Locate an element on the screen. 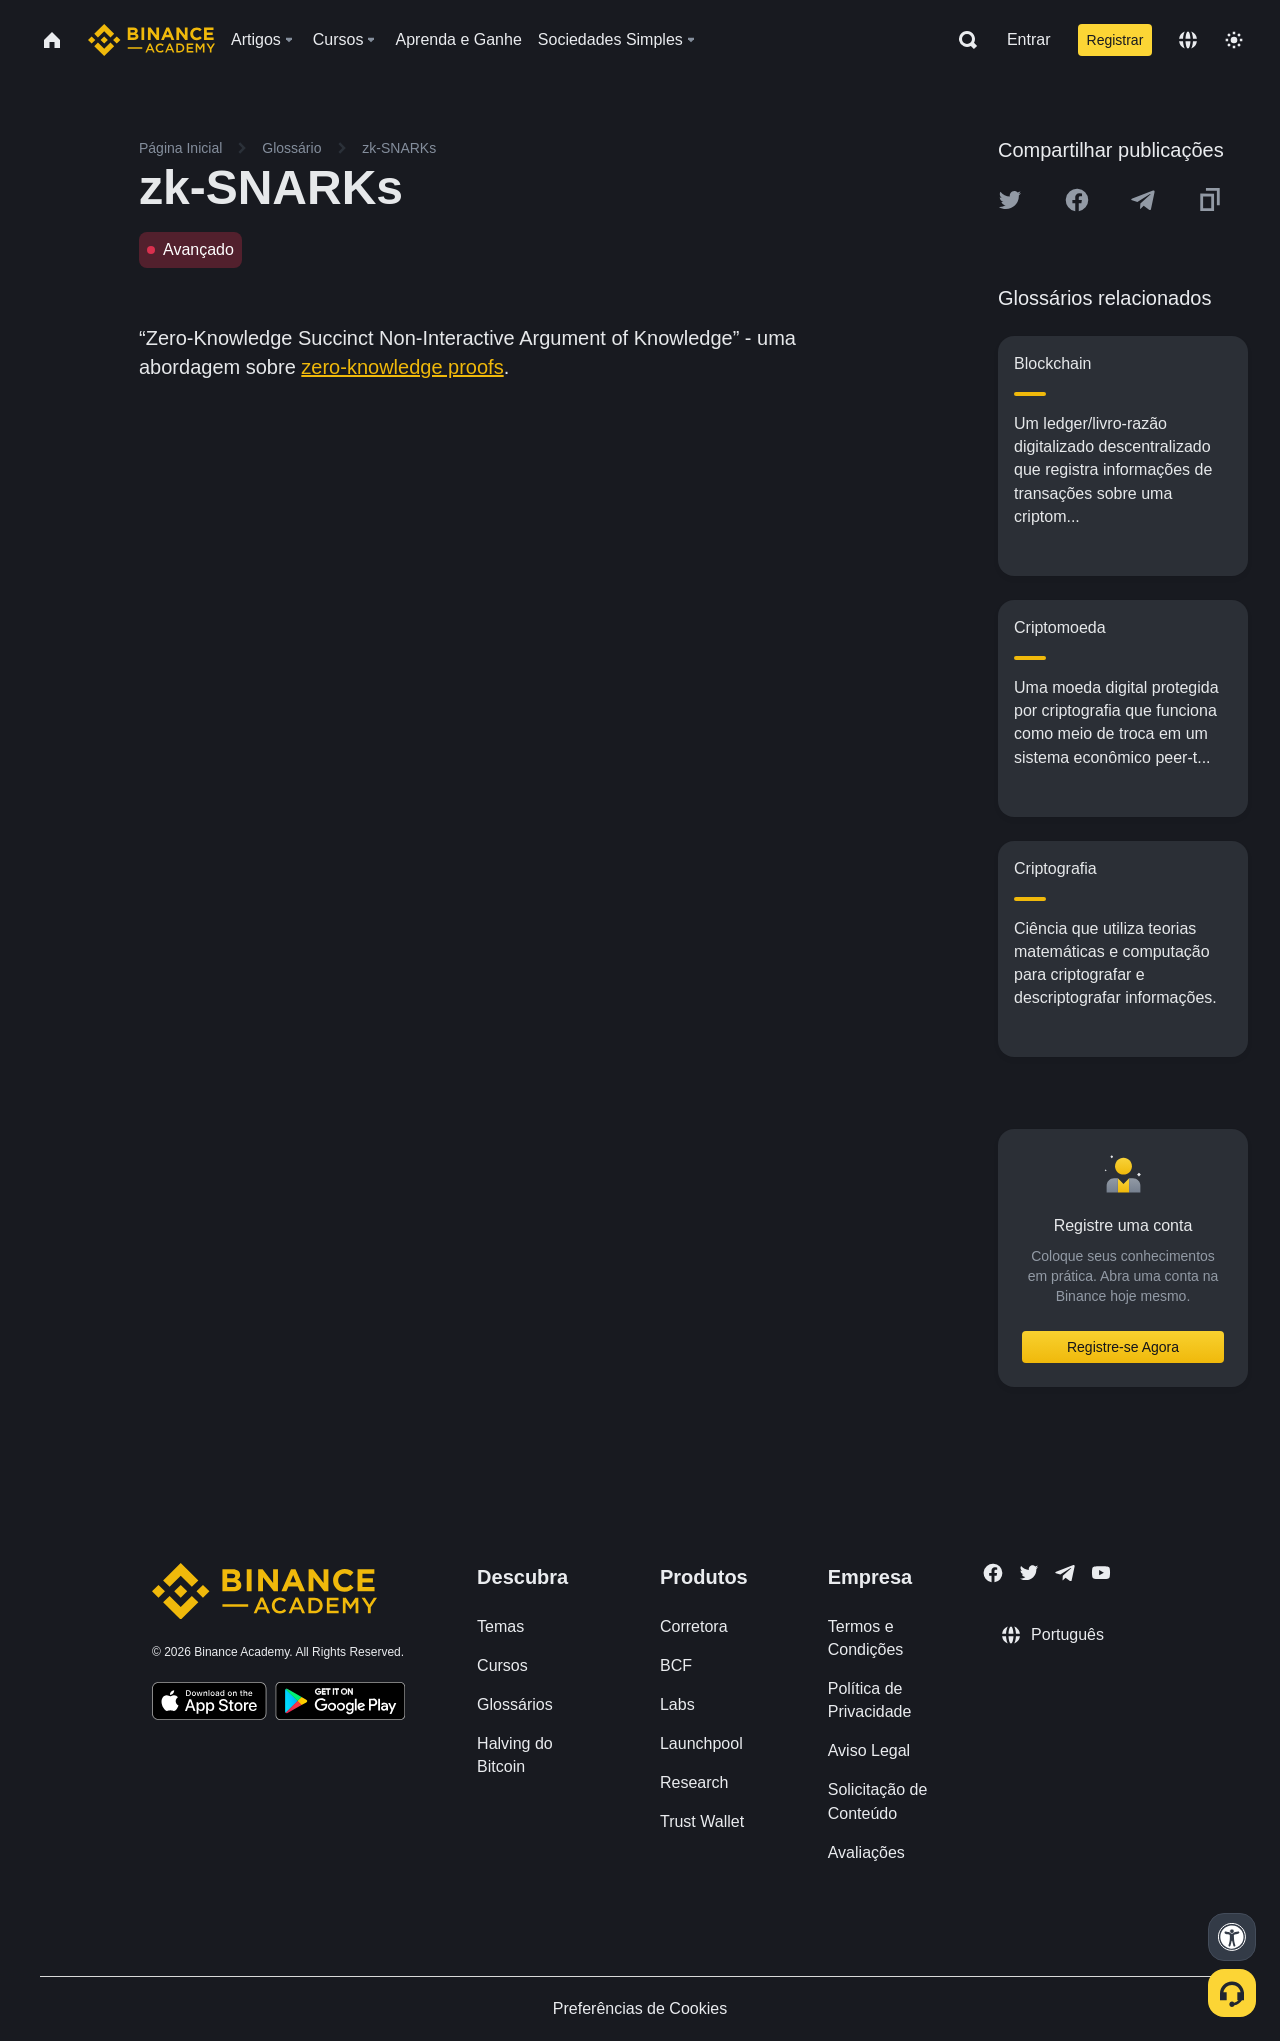  [Share this article on twitter] is located at coordinates (1010, 200).